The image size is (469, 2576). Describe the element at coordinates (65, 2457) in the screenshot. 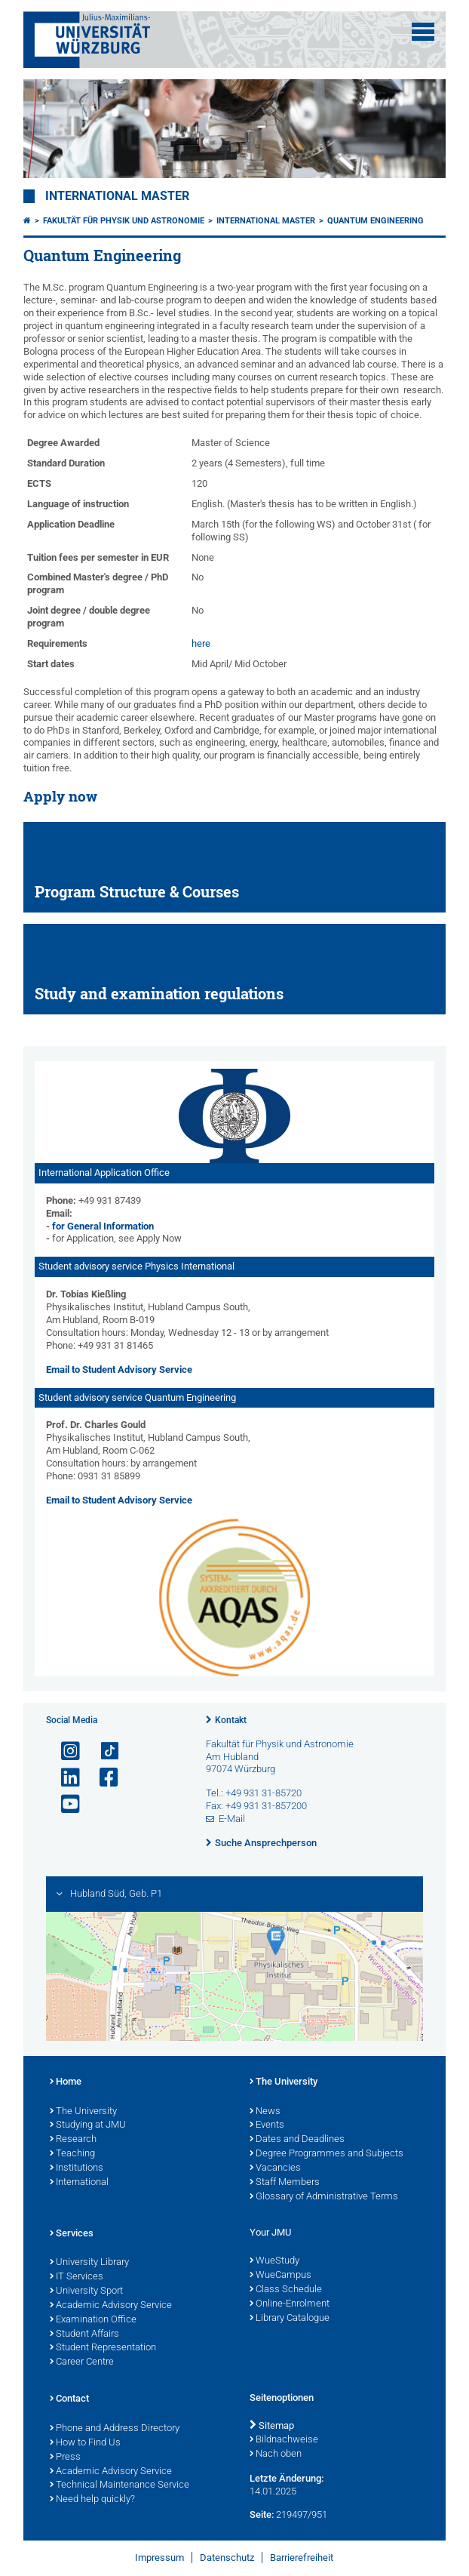

I see `Press` at that location.